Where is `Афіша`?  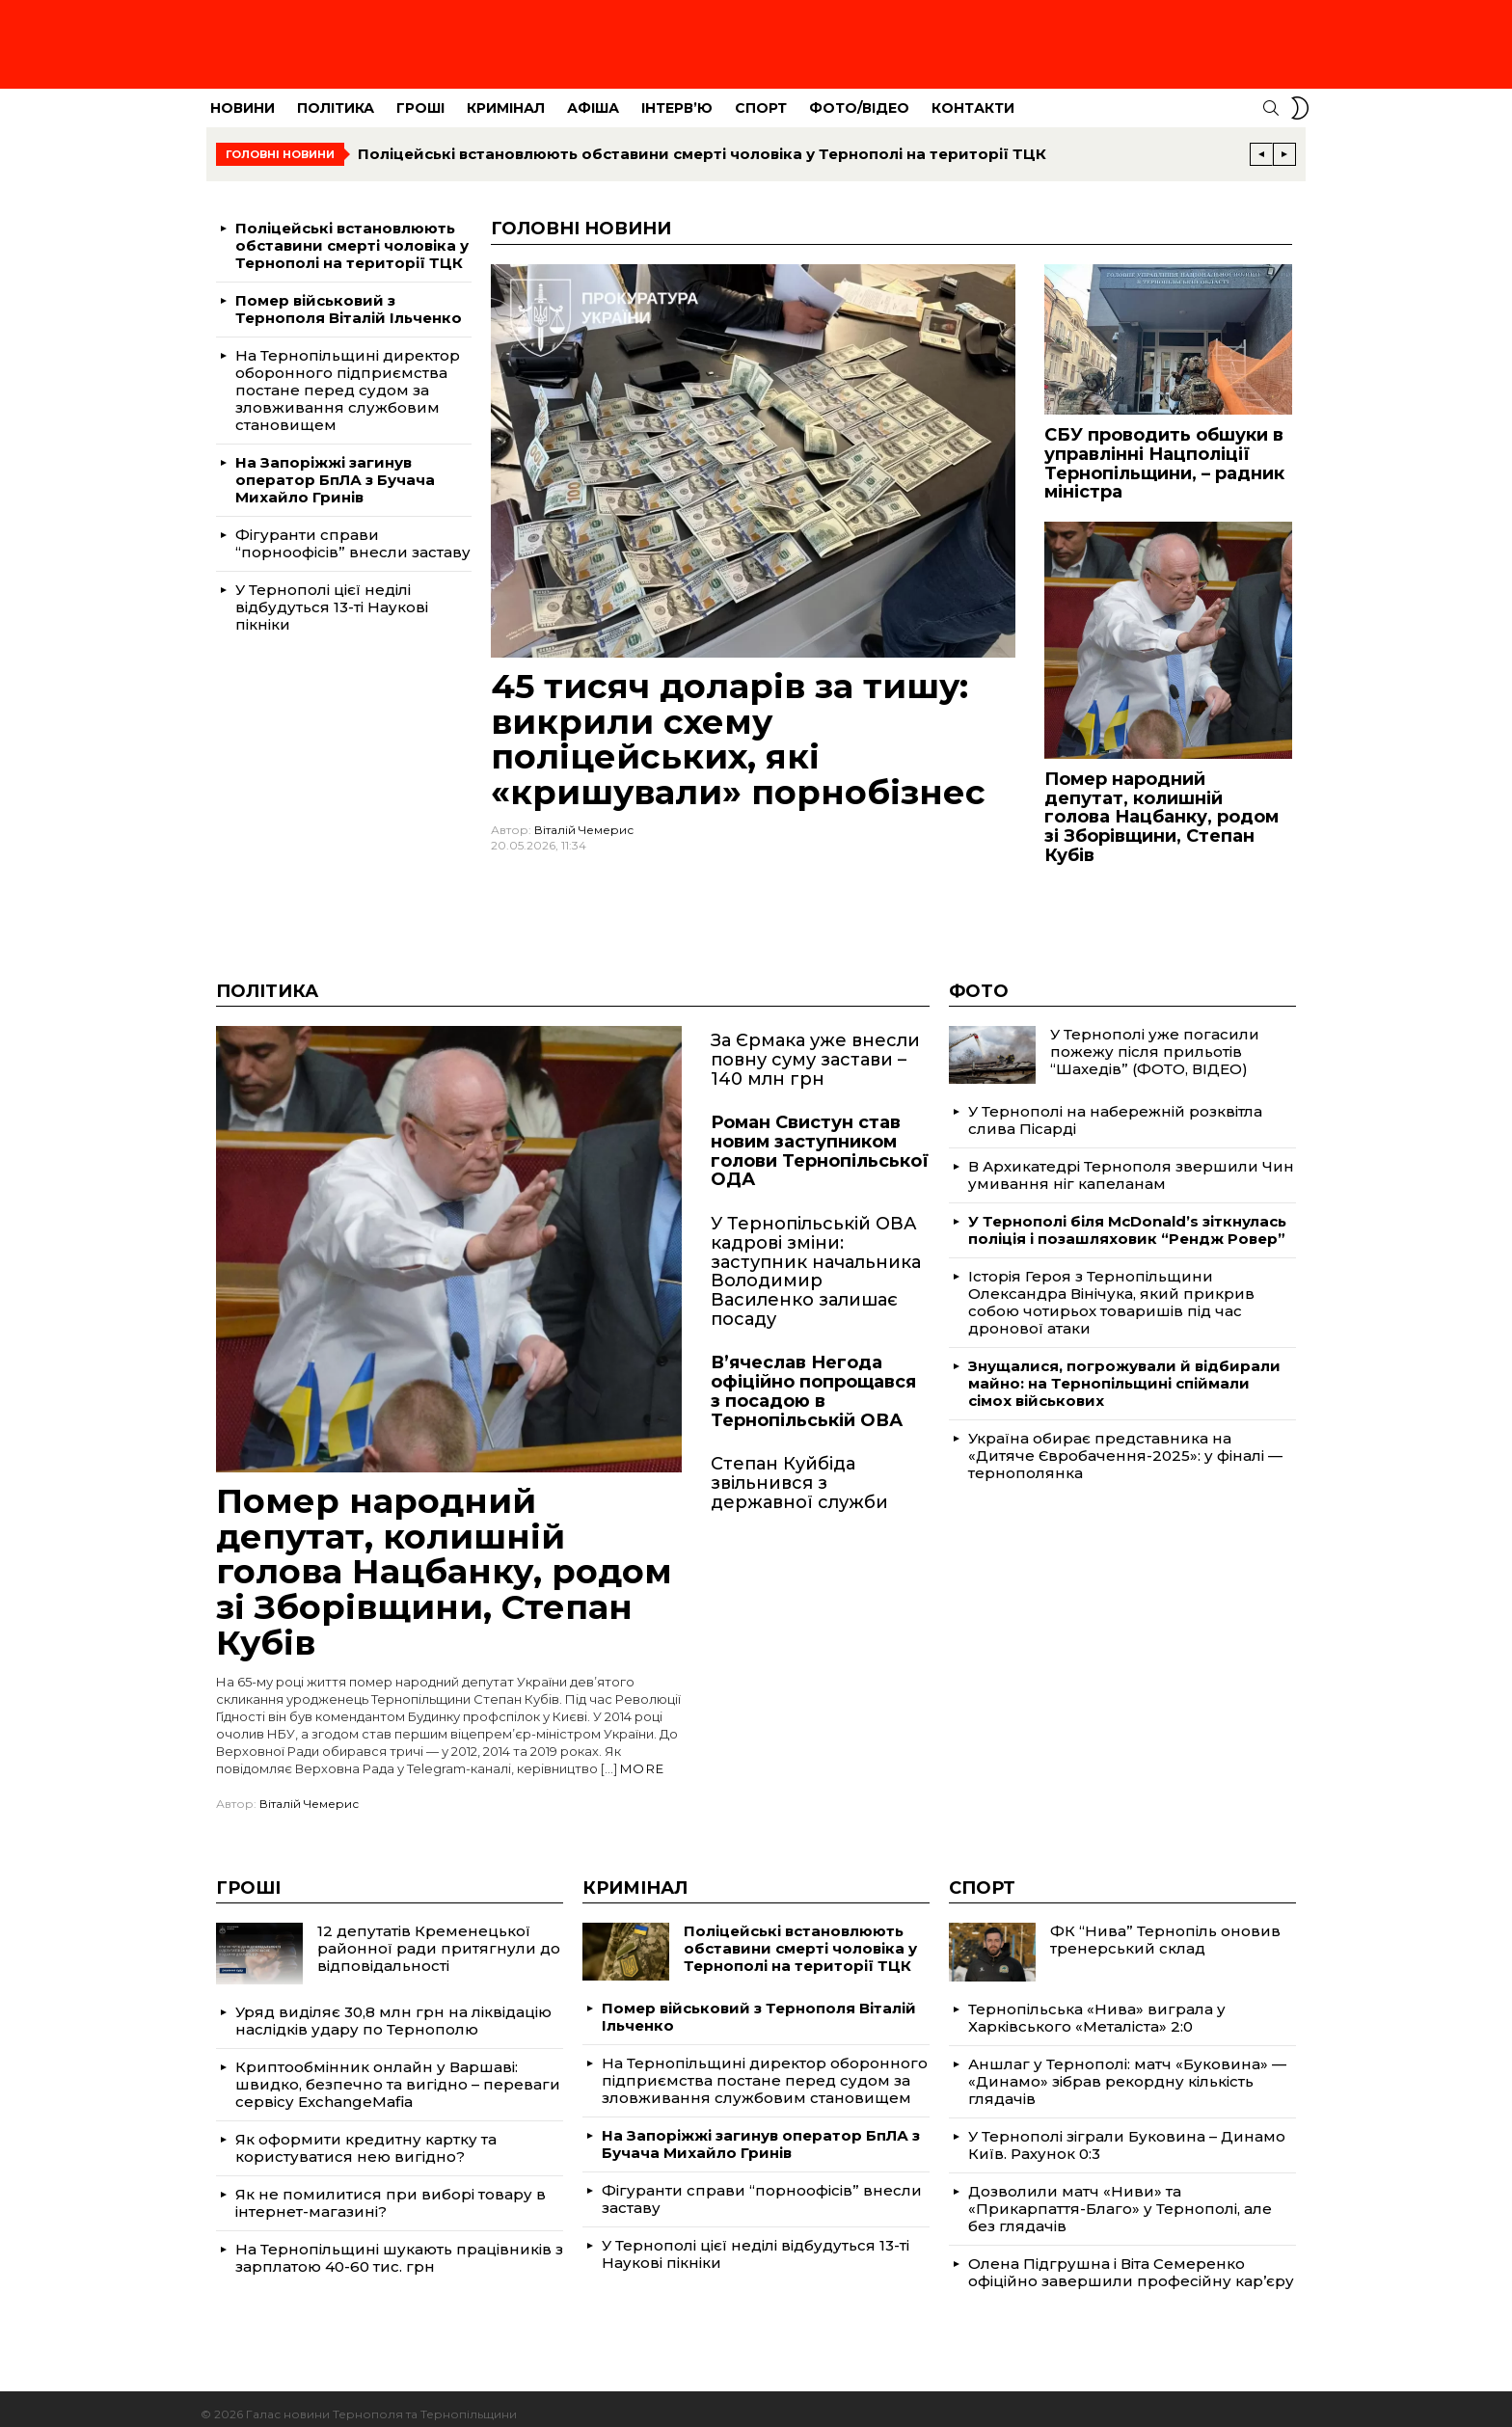 Афіша is located at coordinates (593, 97).